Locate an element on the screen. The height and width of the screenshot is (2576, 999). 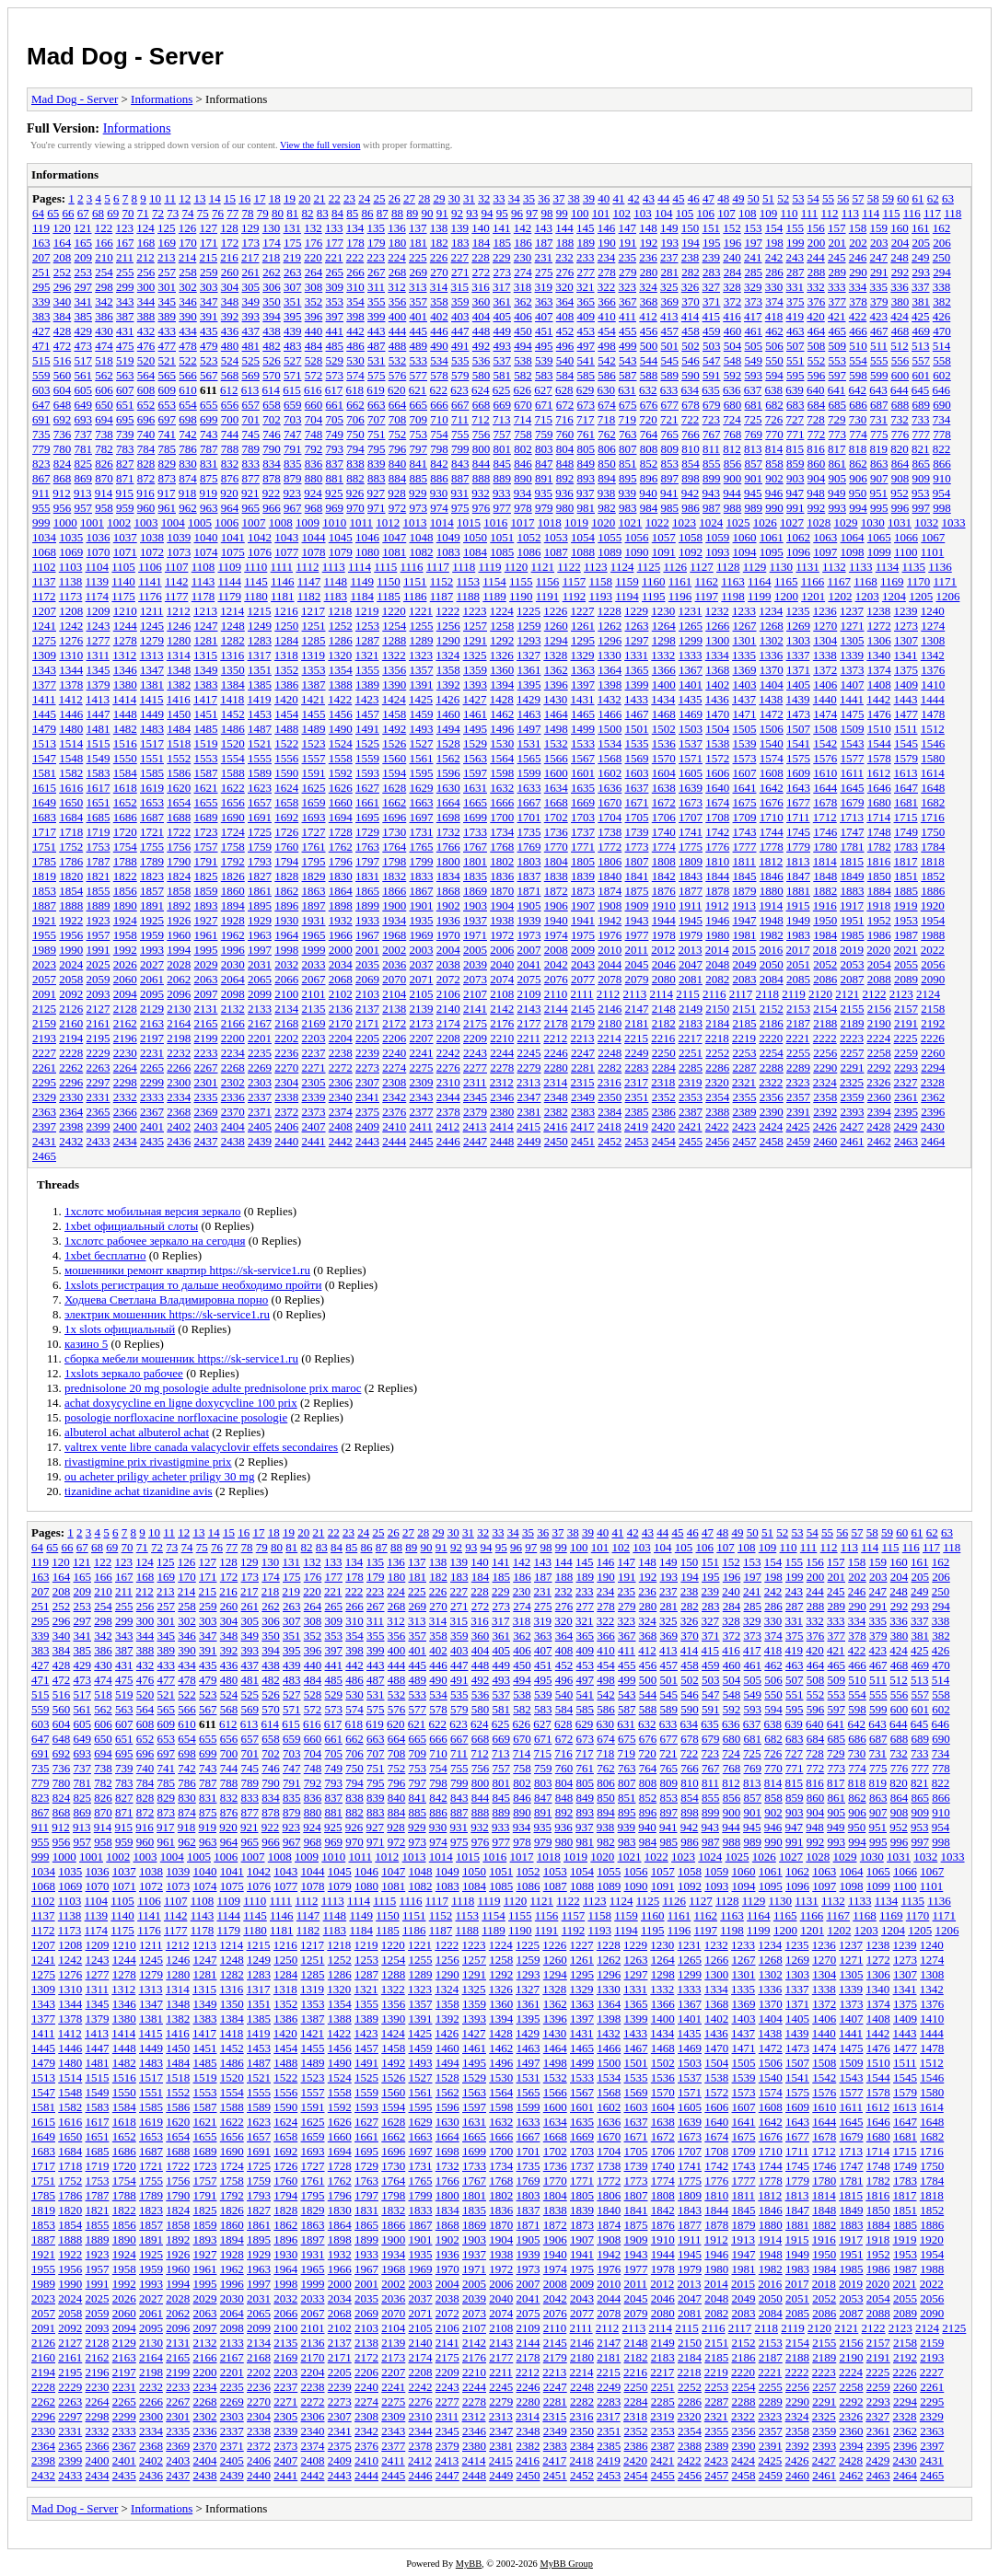
806 is located at coordinates (607, 449).